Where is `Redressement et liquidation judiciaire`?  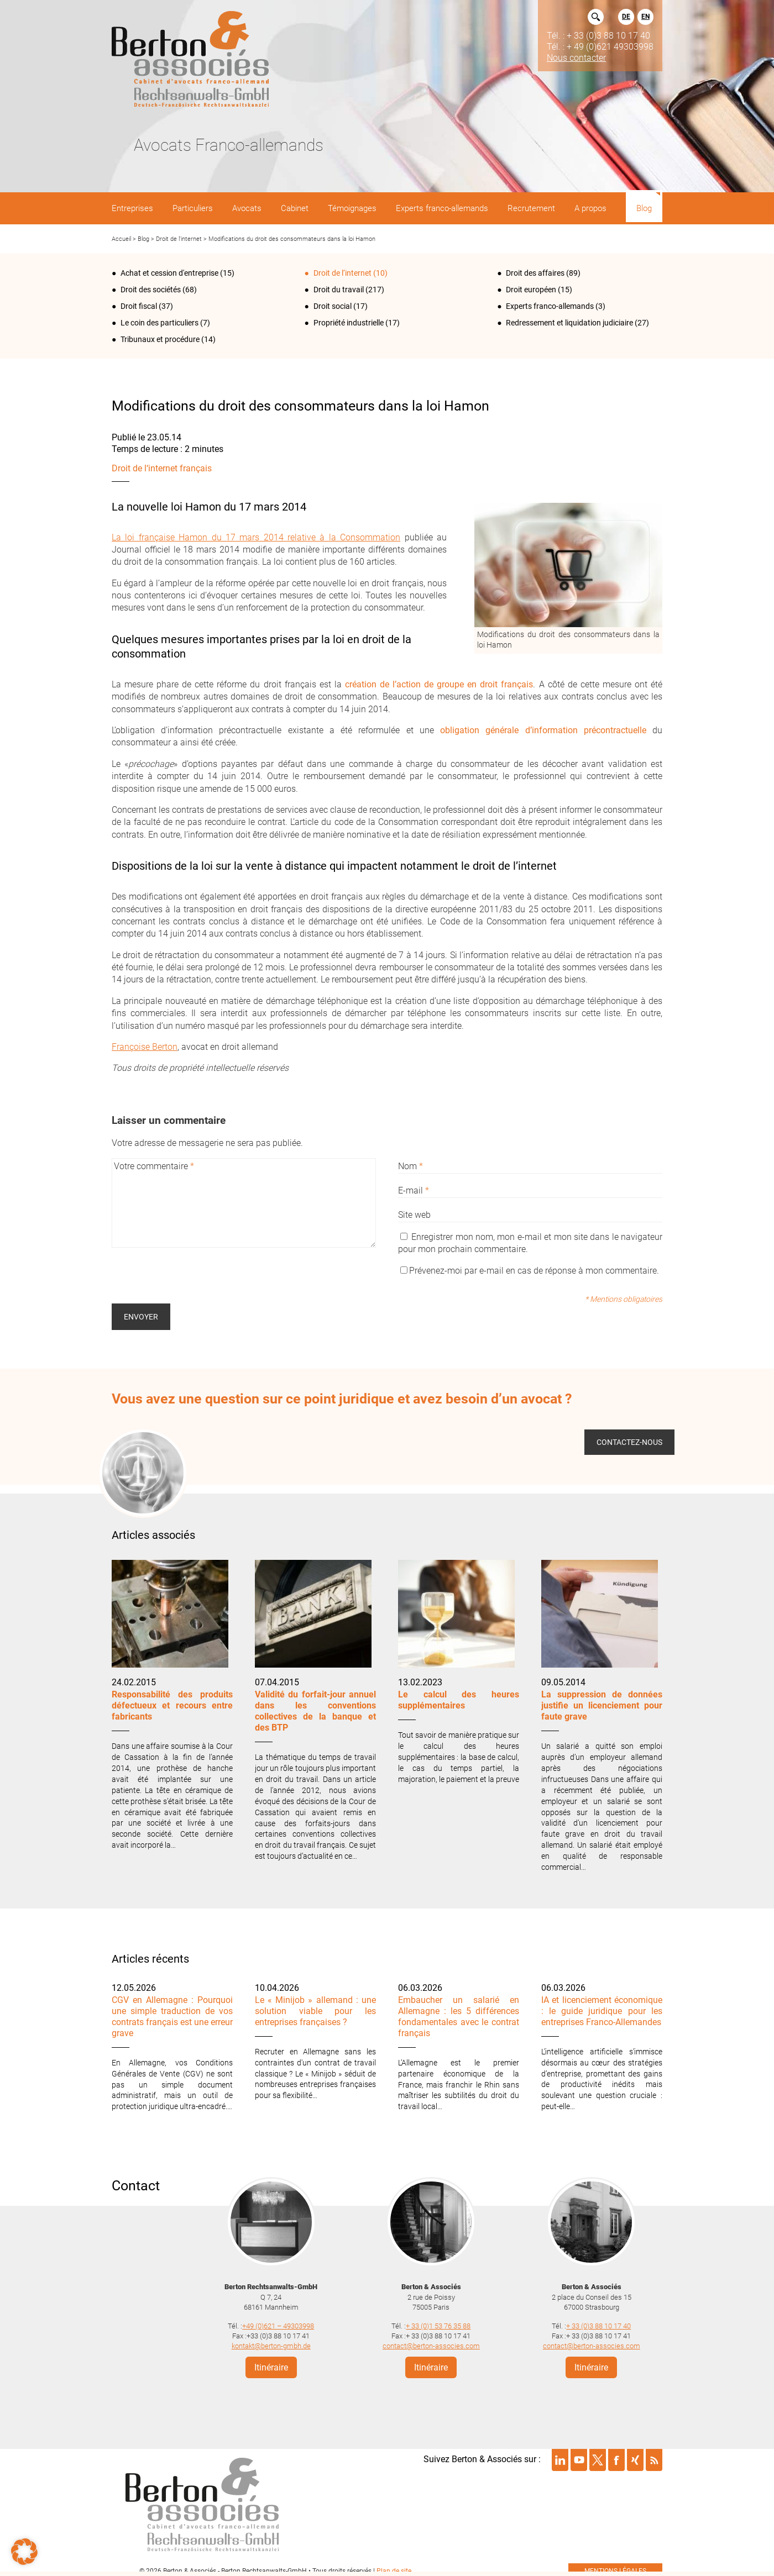
Redressement et liquidation judiciaire is located at coordinates (569, 322).